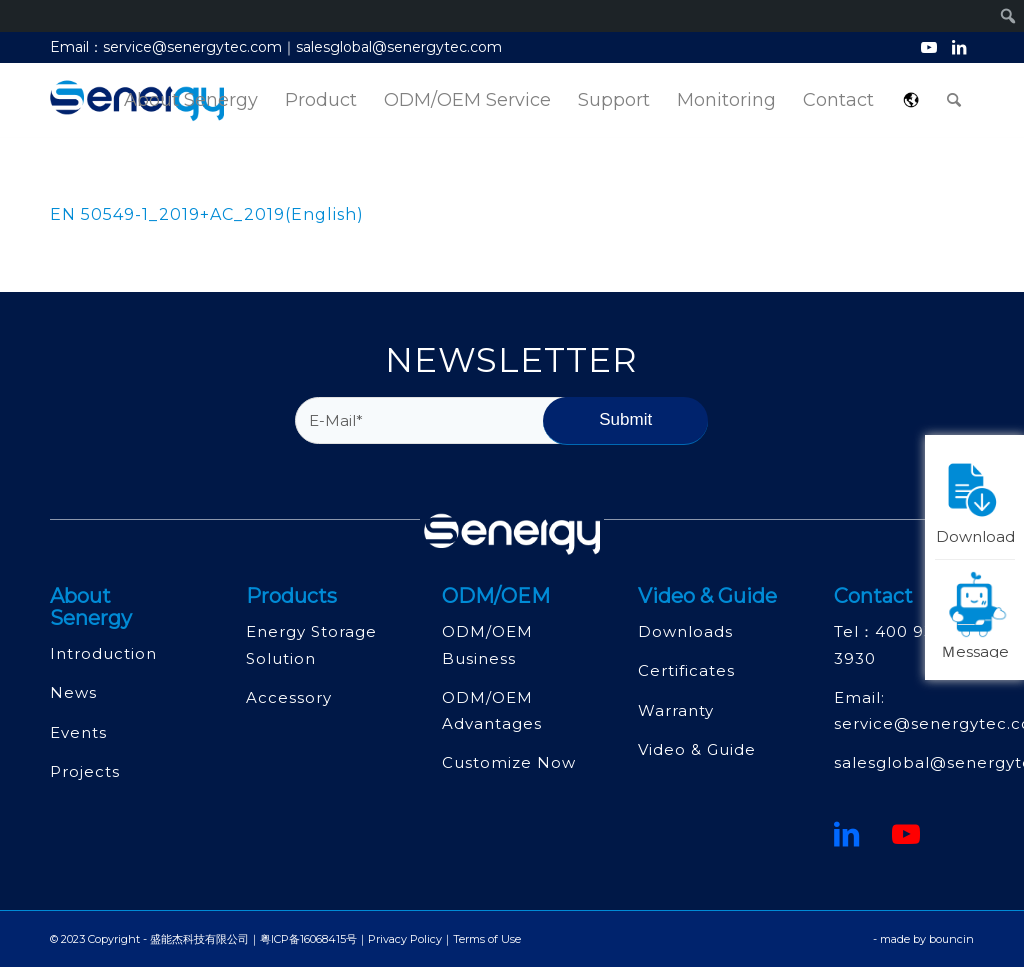 The image size is (1024, 967). What do you see at coordinates (977, 613) in the screenshot?
I see `Ｍessage` at bounding box center [977, 613].